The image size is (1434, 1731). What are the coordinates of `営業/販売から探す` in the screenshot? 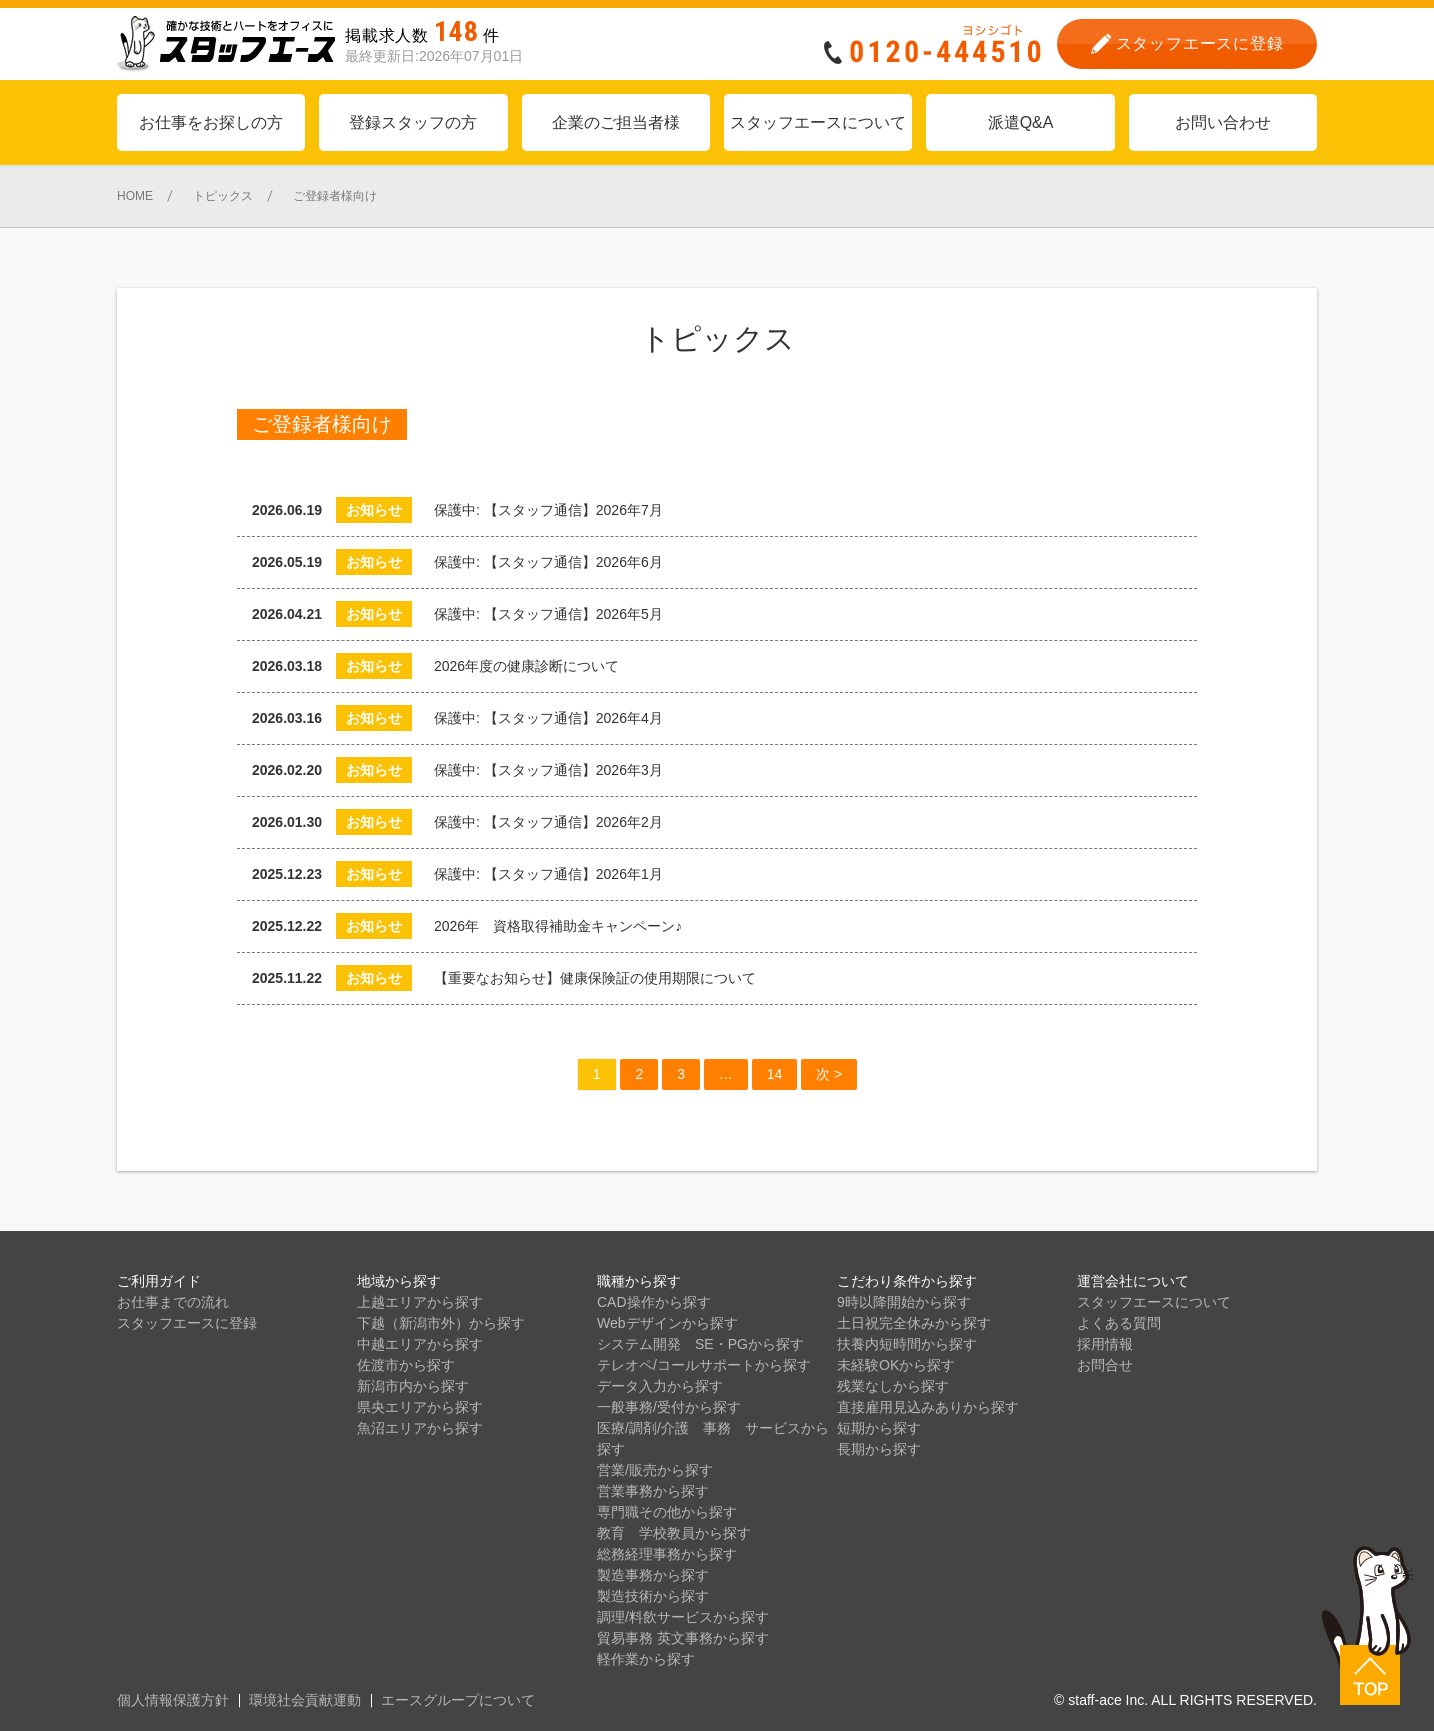 It's located at (655, 1470).